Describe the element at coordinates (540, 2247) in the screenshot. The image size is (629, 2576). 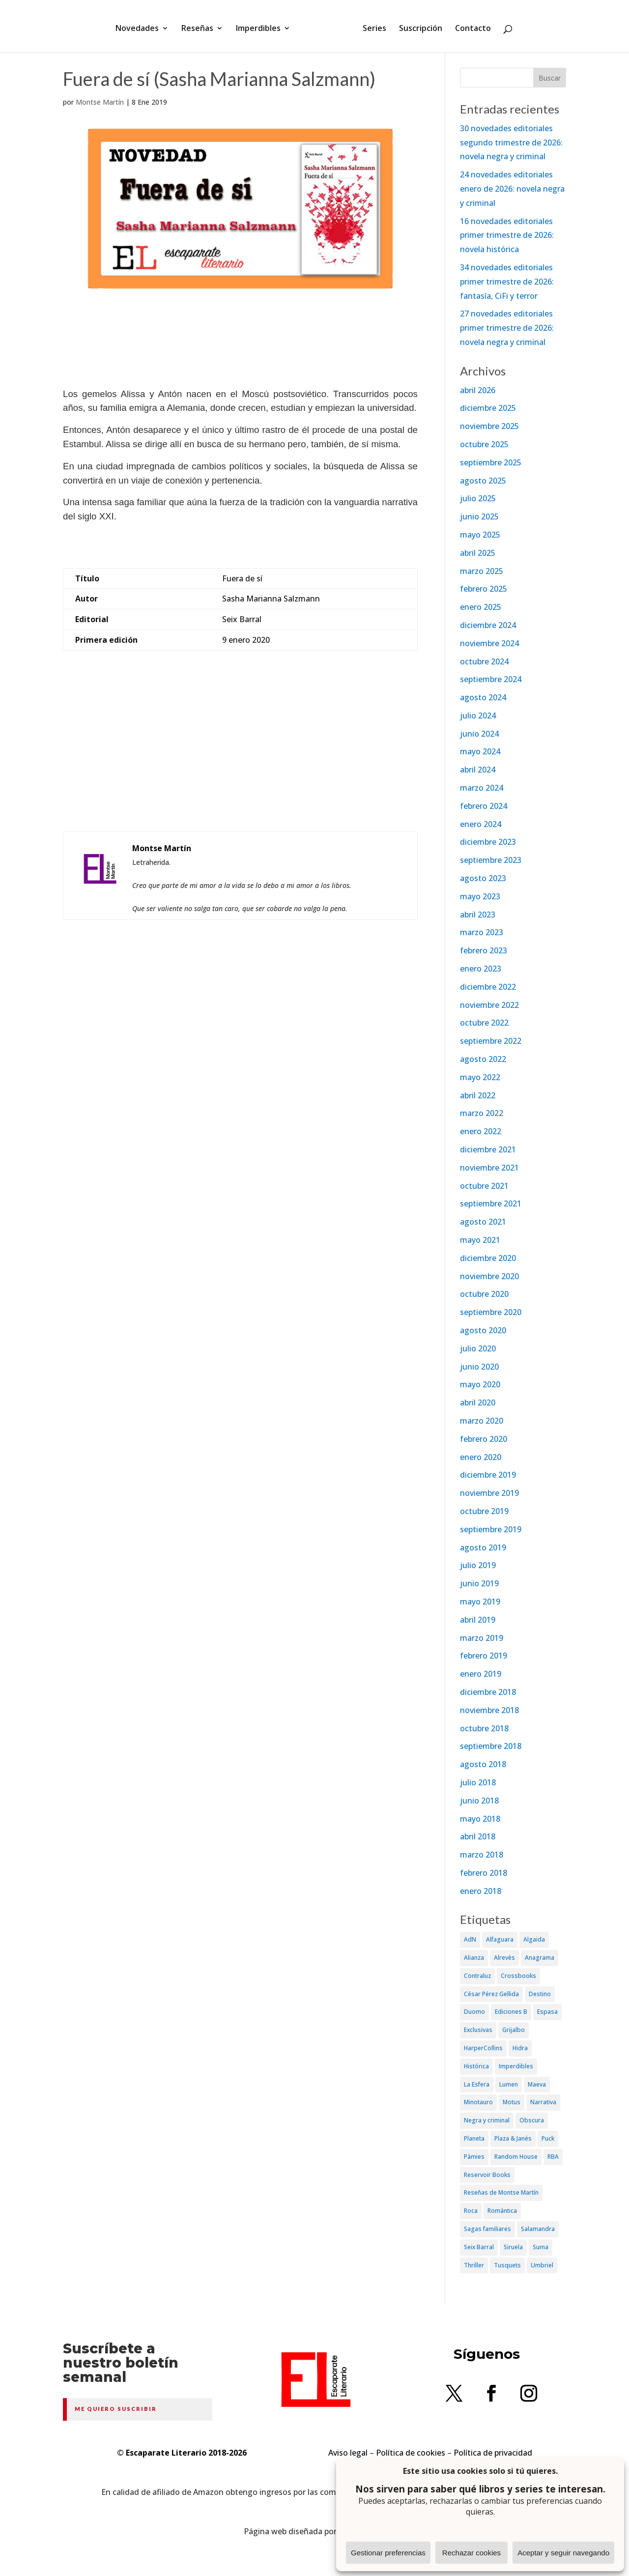
I see `Suma [Suma (182 elementos)]` at that location.